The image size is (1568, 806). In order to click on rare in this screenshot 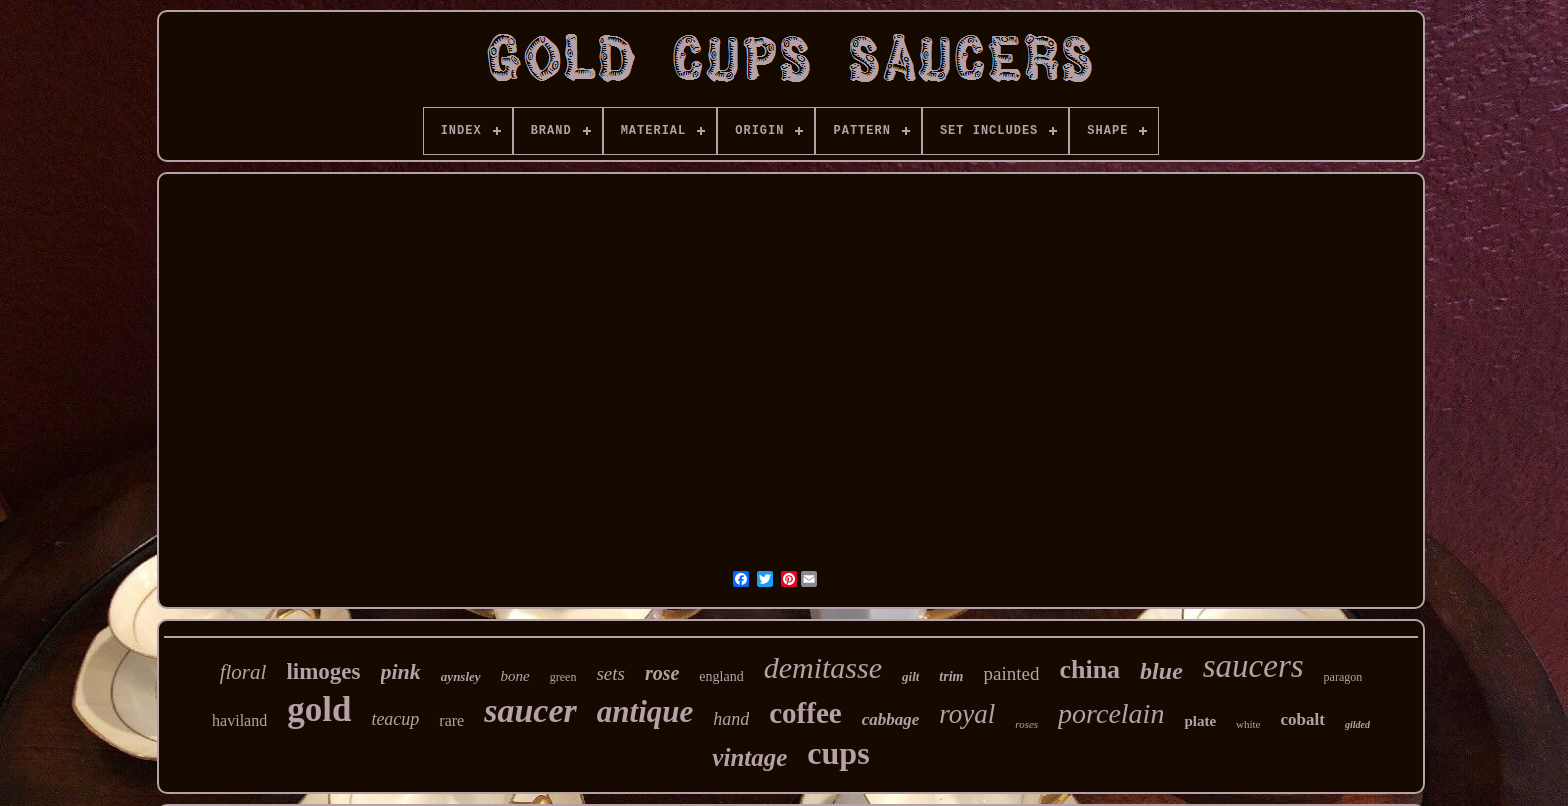, I will do `click(451, 720)`.